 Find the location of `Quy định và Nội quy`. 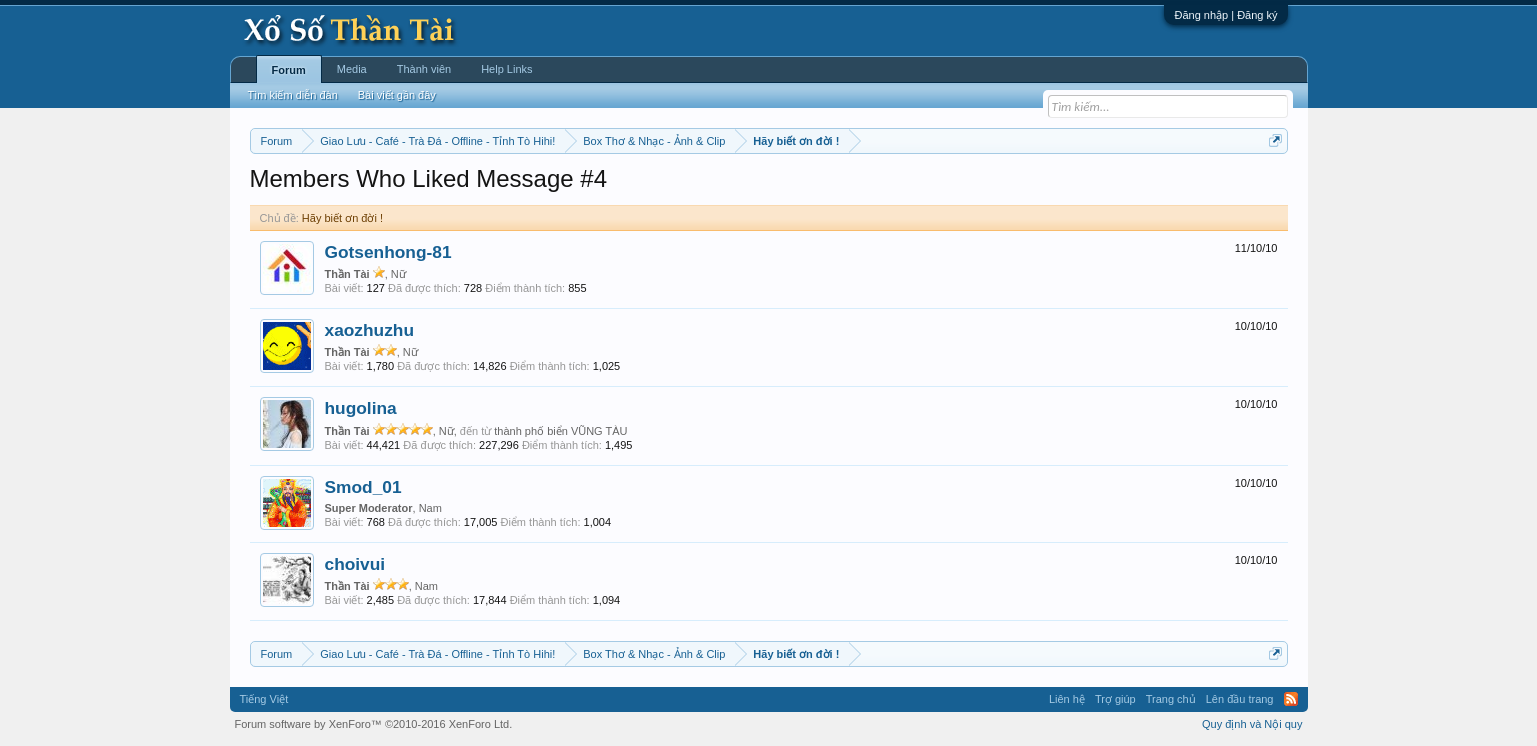

Quy định và Nội quy is located at coordinates (1252, 724).